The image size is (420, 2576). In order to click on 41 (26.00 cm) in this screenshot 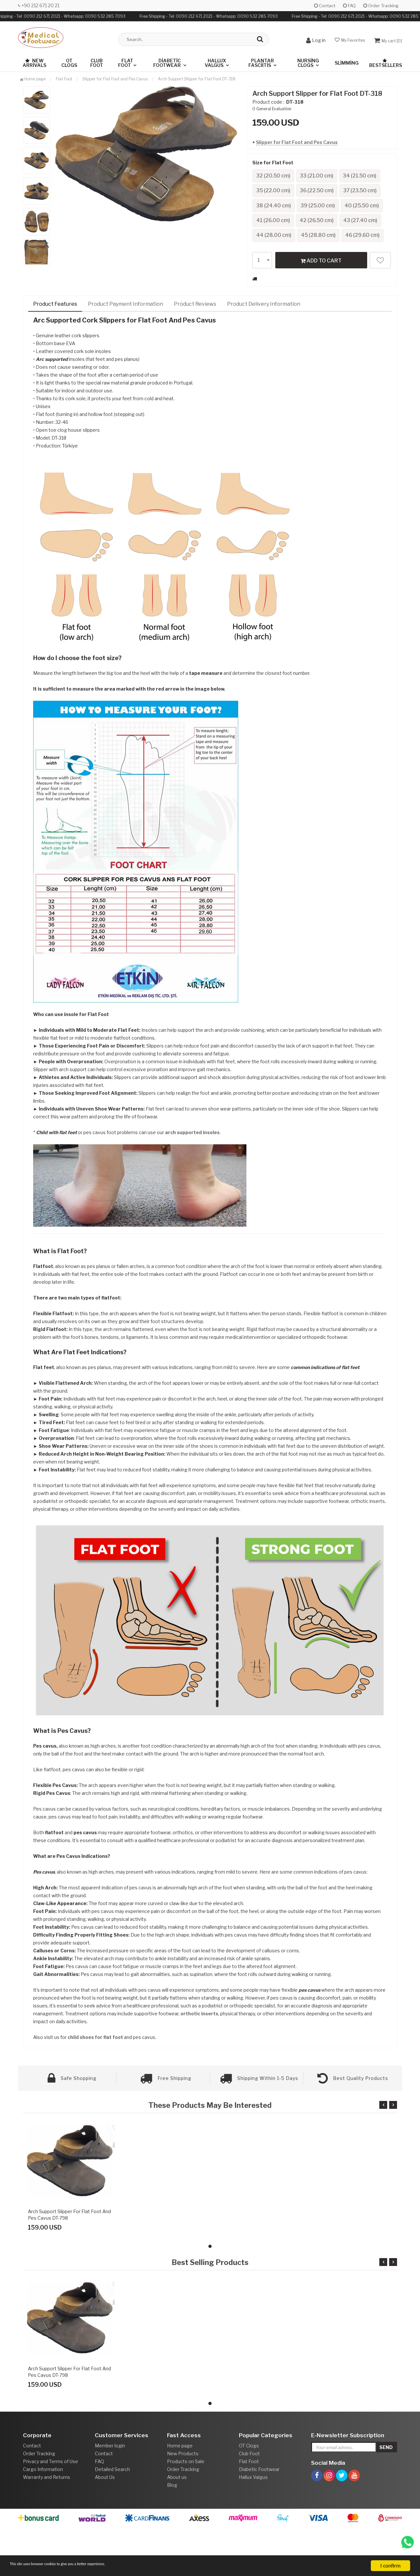, I will do `click(324, 237)`.